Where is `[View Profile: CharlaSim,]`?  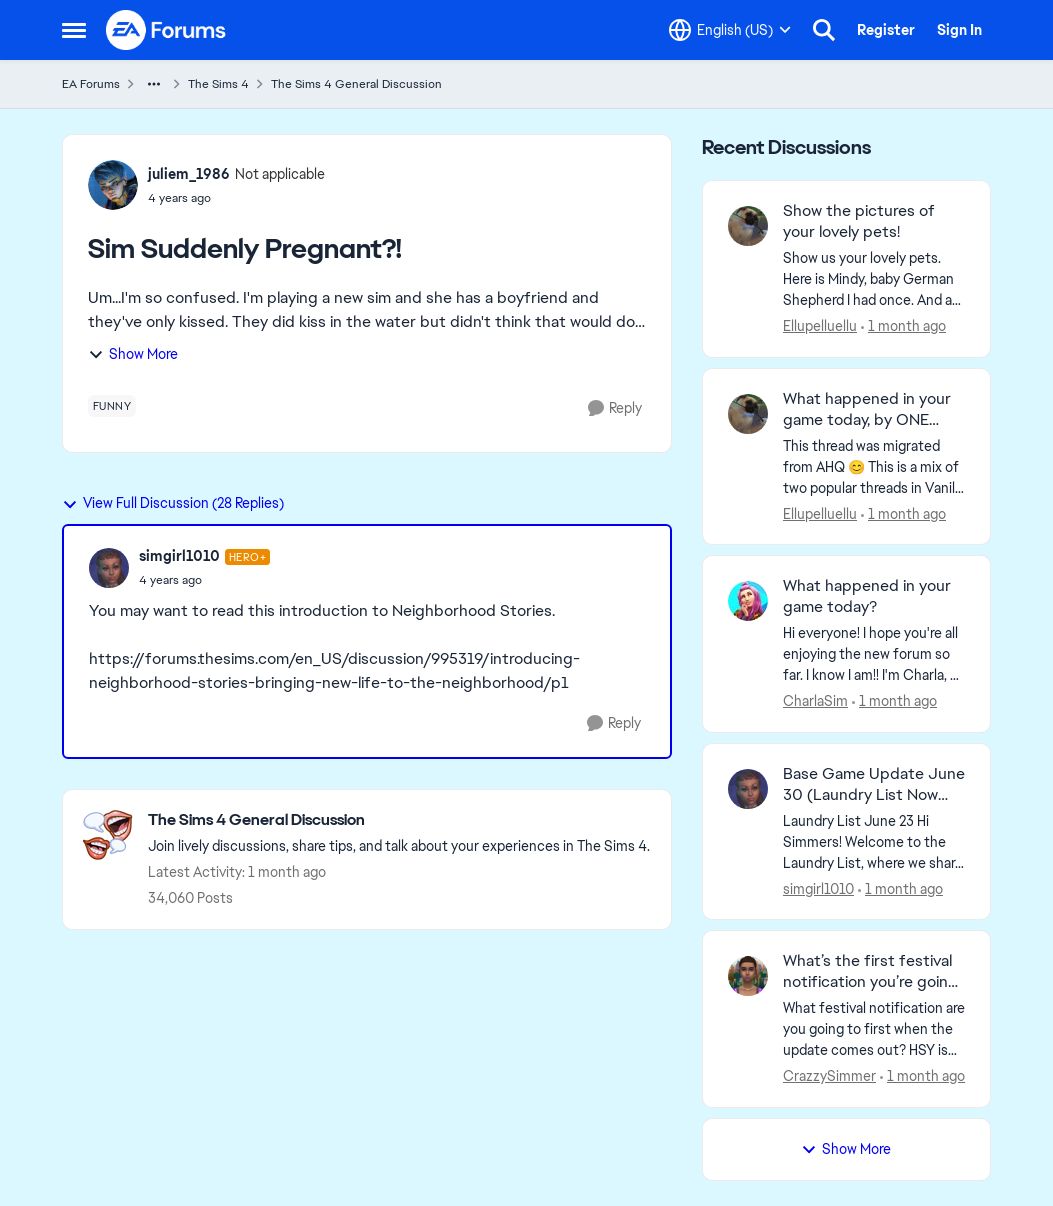
[View Profile: CharlaSim,] is located at coordinates (748, 601).